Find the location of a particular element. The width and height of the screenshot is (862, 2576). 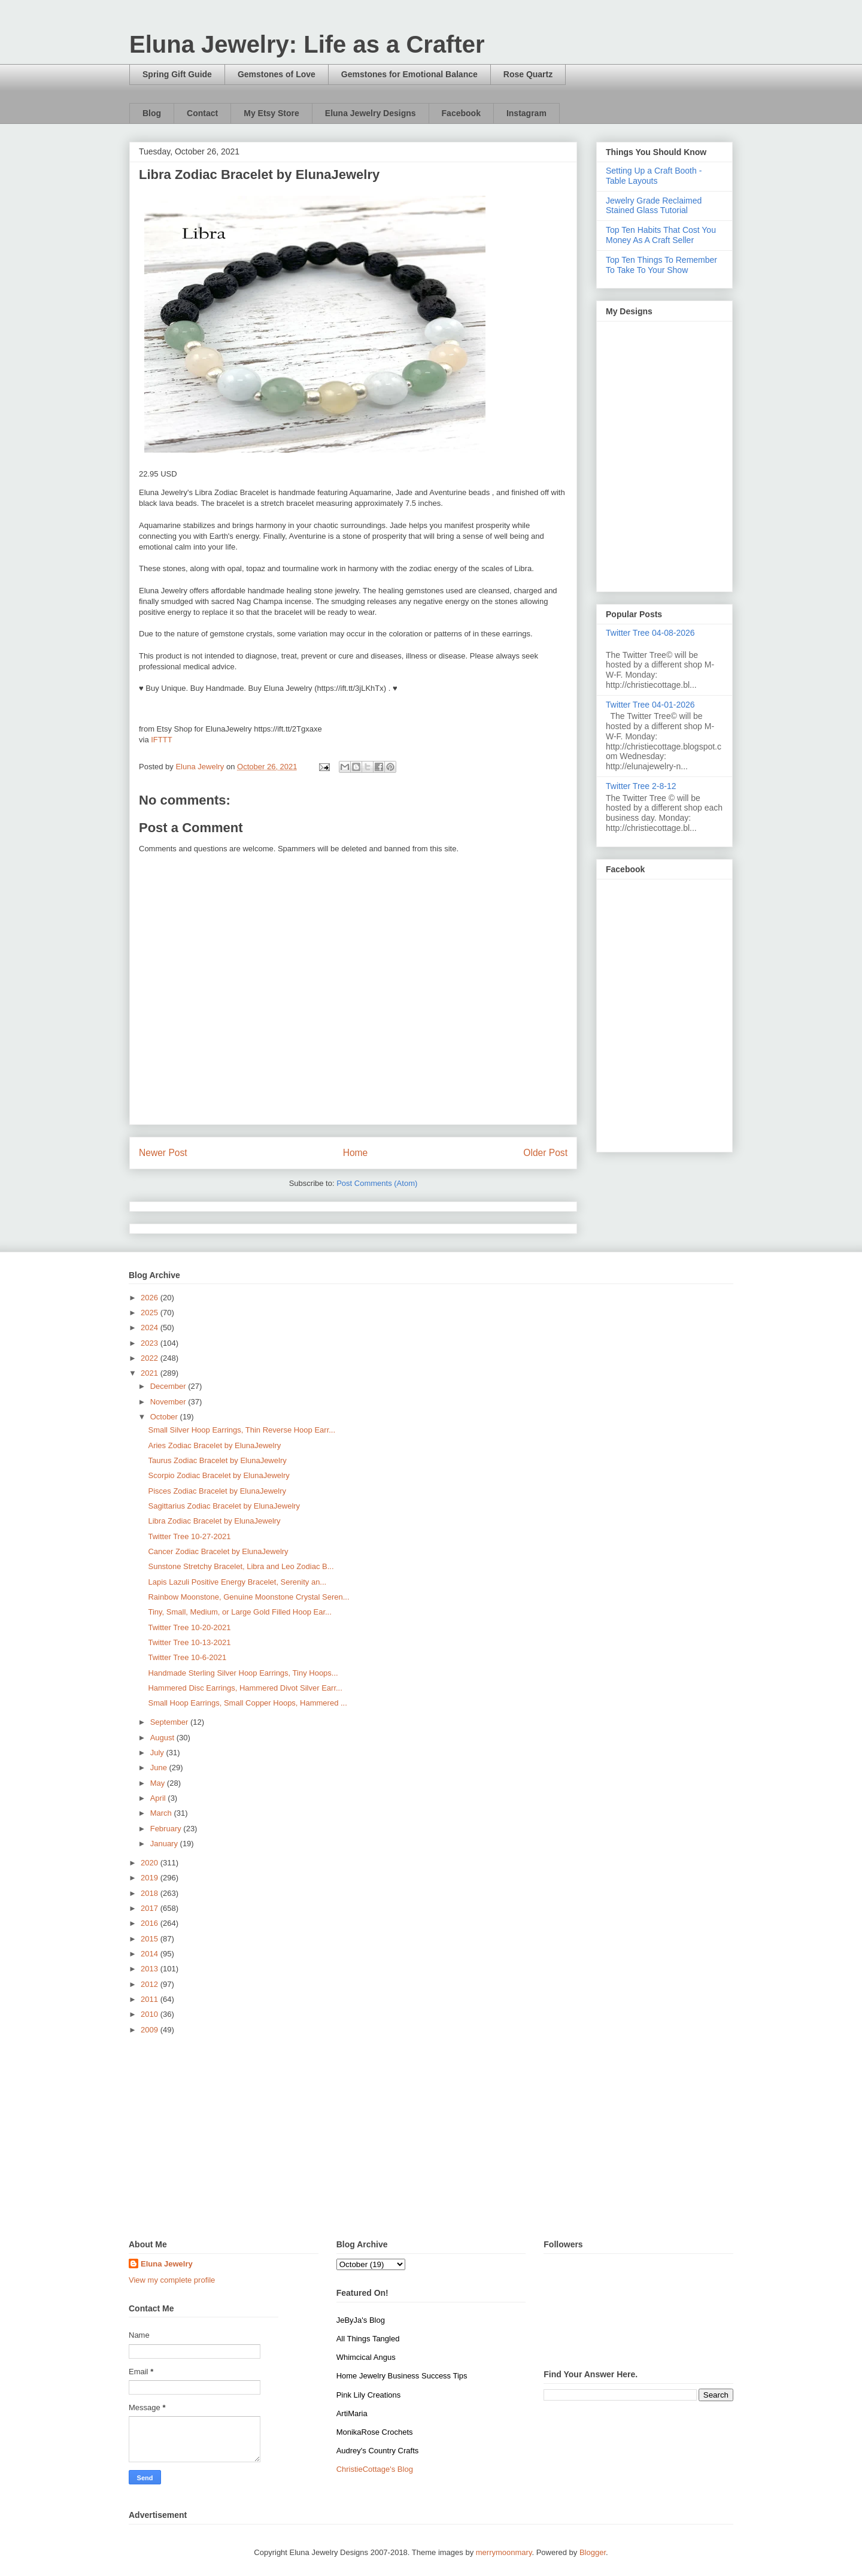

Eluna Jewelry: Life as a Crafter is located at coordinates (307, 44).